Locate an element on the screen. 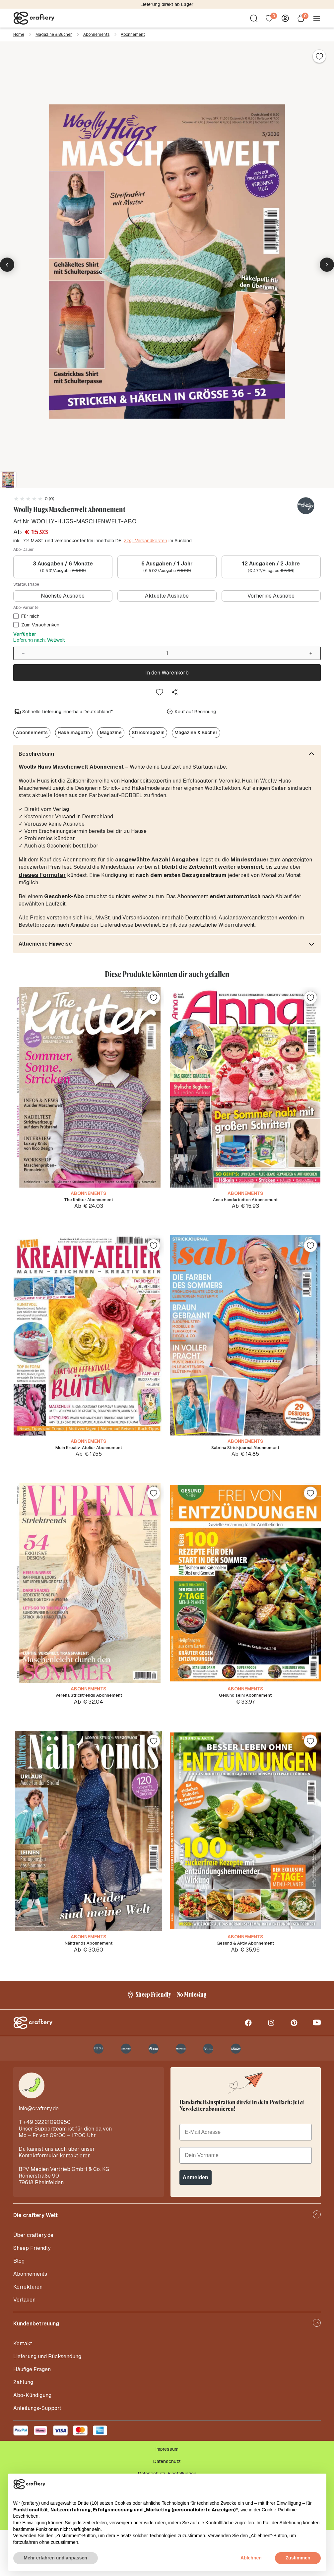  Häkelmagazin is located at coordinates (74, 730).